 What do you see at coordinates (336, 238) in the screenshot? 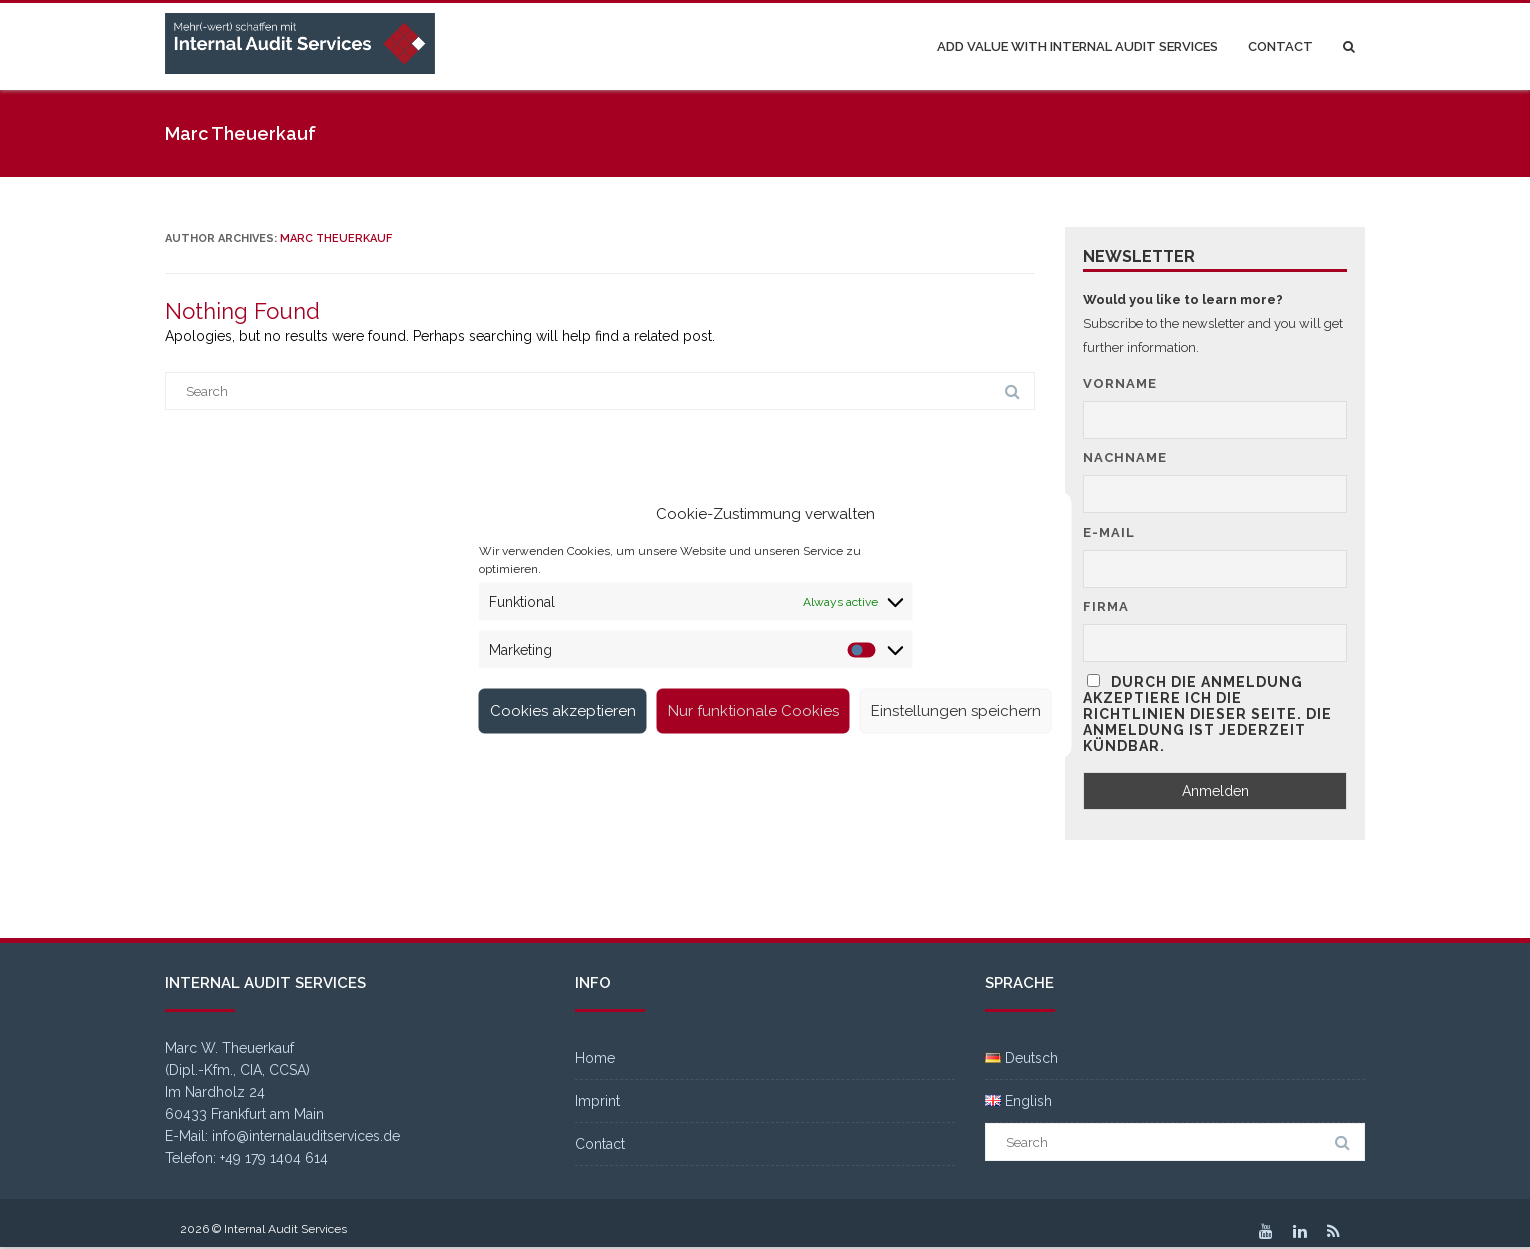
I see `Marc Theuerkauf` at bounding box center [336, 238].